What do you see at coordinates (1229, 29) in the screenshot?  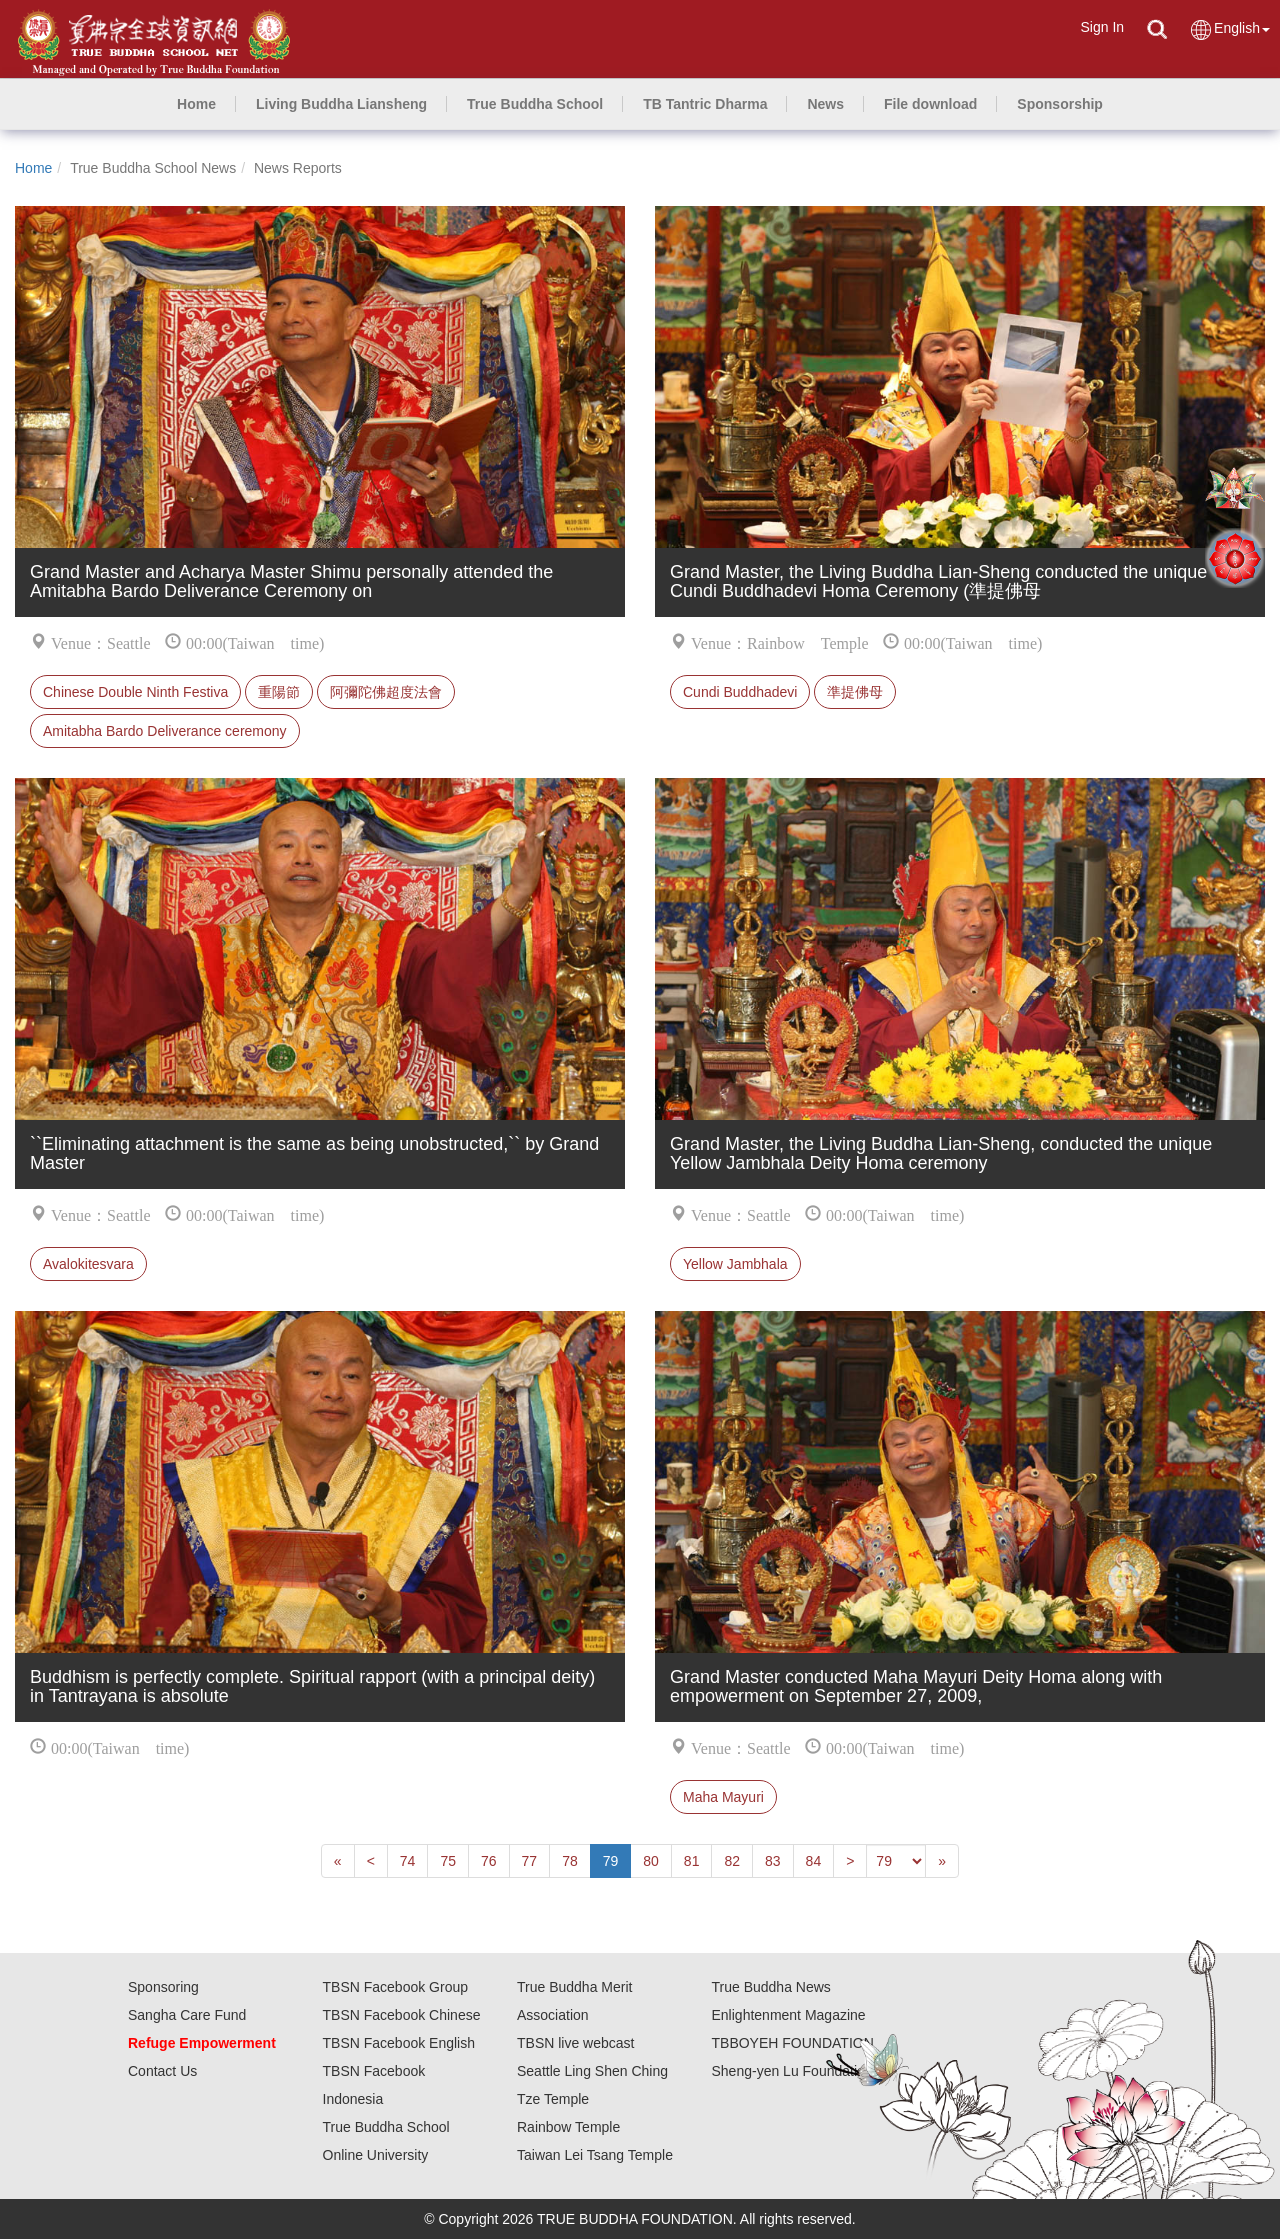 I see `English [button]` at bounding box center [1229, 29].